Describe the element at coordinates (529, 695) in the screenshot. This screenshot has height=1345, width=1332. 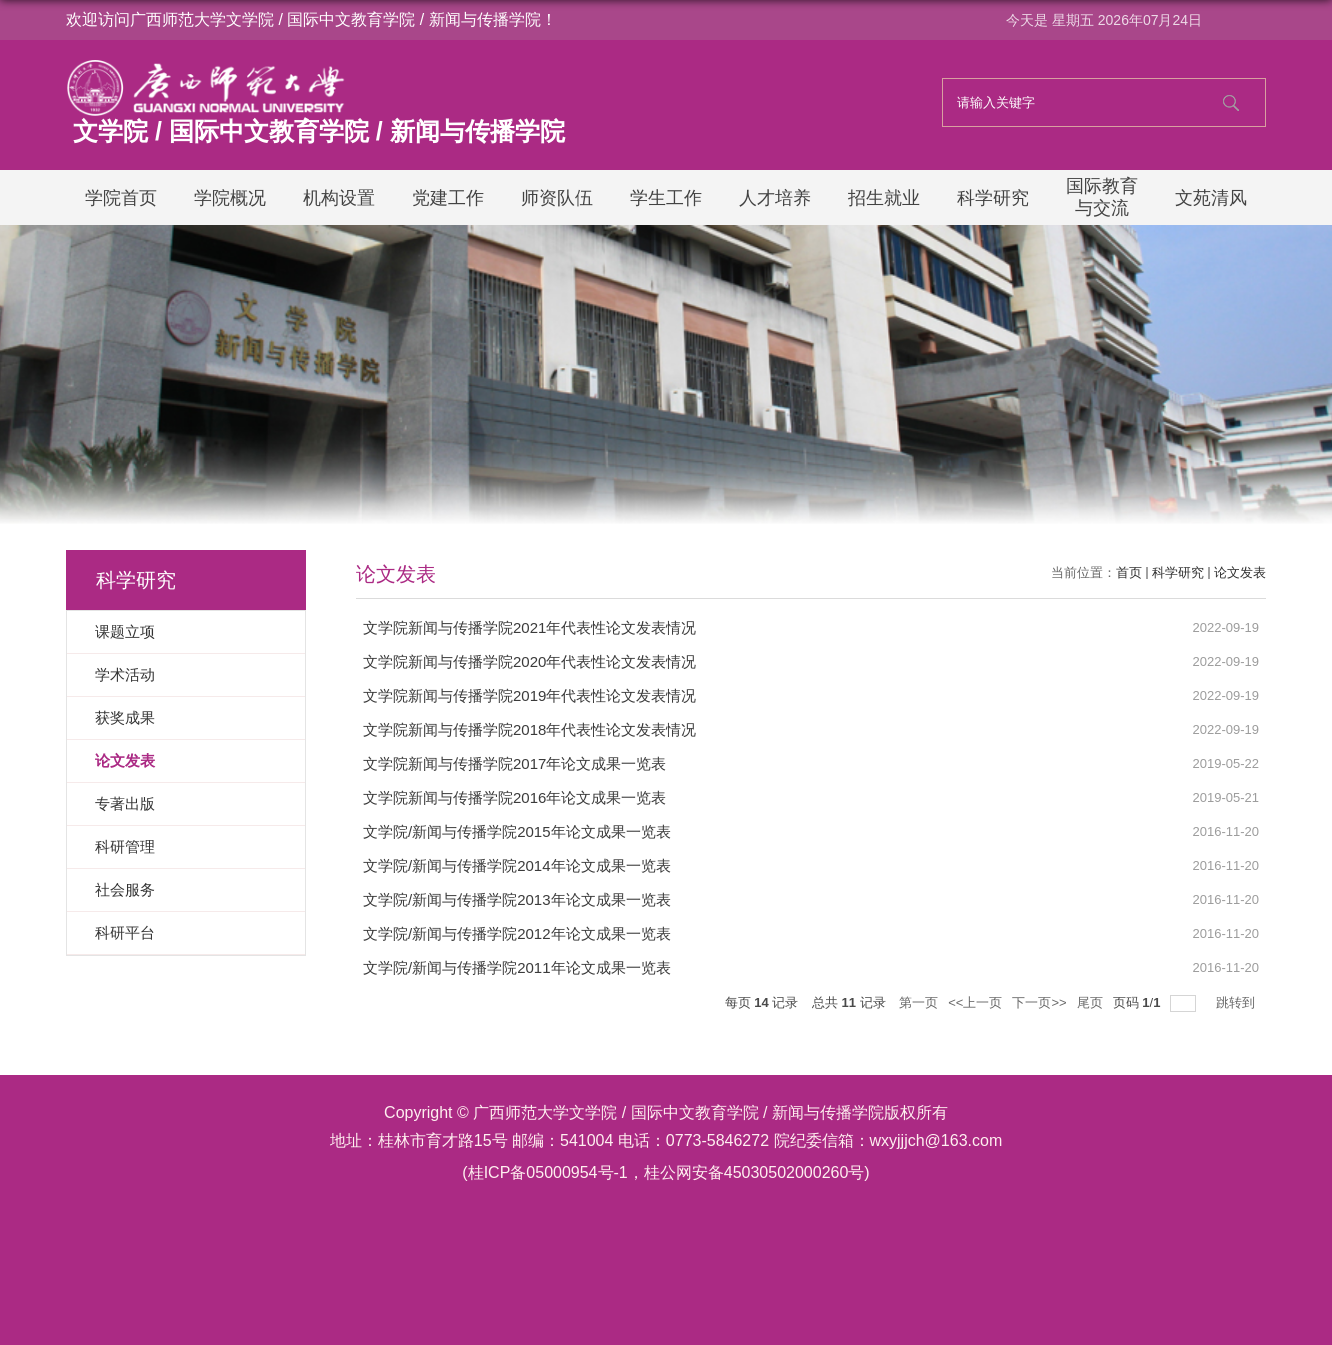
I see `文学院新闻与传播学院2019年代表性论文发表情况` at that location.